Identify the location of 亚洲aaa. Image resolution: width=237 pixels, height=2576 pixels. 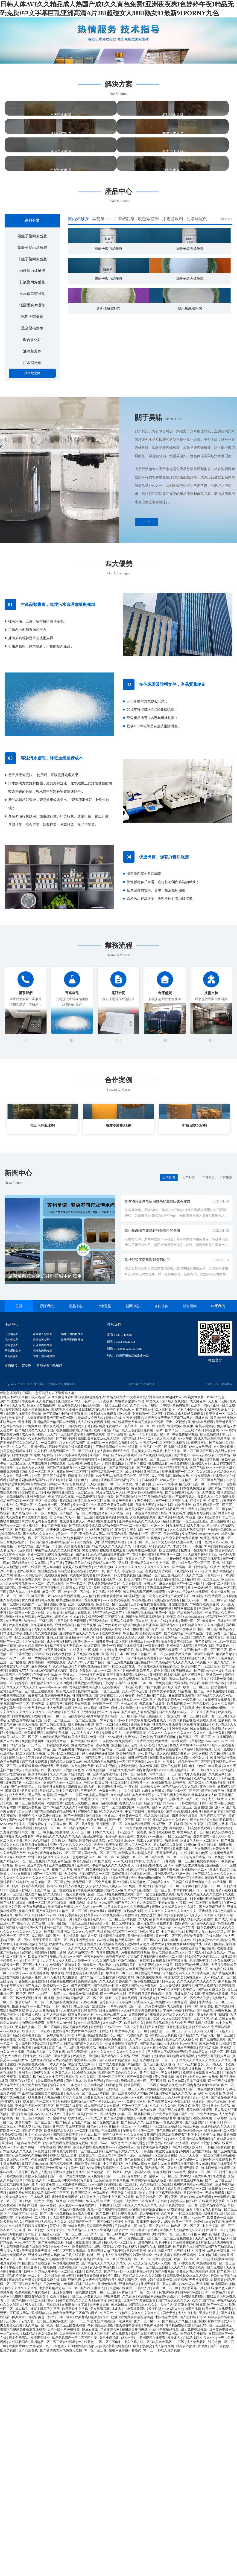
(30, 1680).